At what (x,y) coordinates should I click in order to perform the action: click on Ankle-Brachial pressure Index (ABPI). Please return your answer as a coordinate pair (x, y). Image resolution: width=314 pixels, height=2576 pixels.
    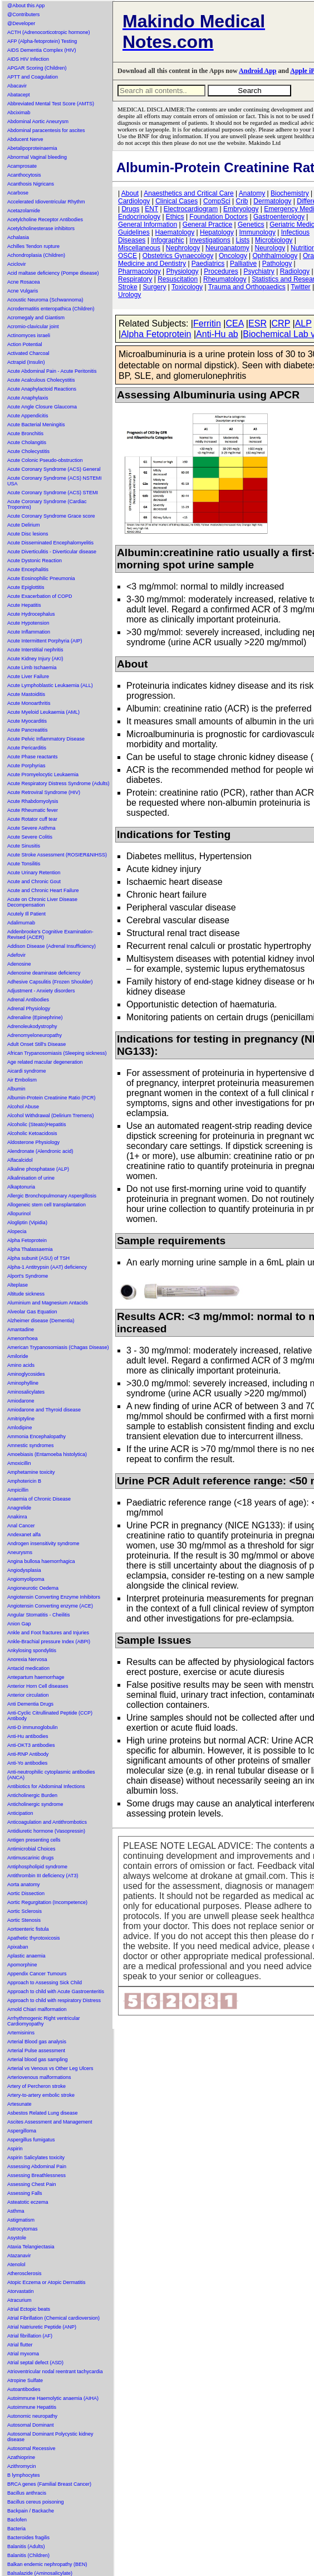
    Looking at the image, I should click on (48, 1641).